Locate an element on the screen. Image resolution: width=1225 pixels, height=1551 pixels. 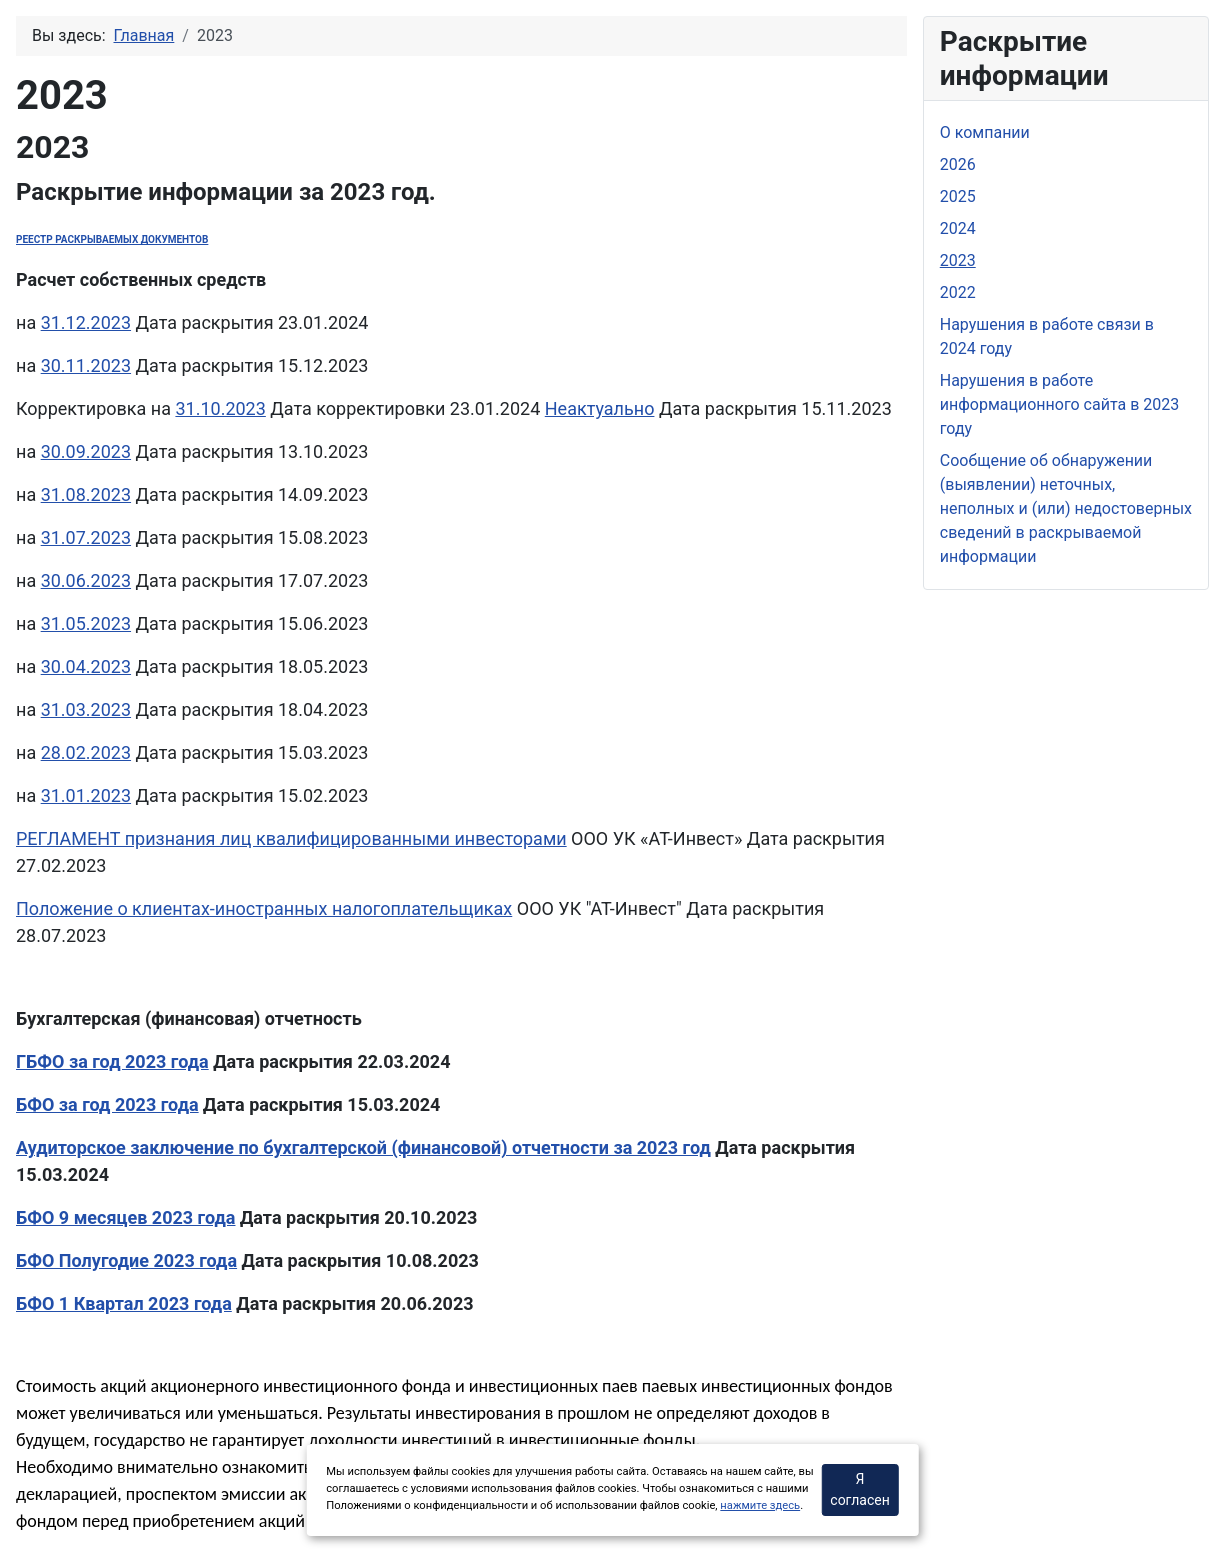
2024 is located at coordinates (958, 228).